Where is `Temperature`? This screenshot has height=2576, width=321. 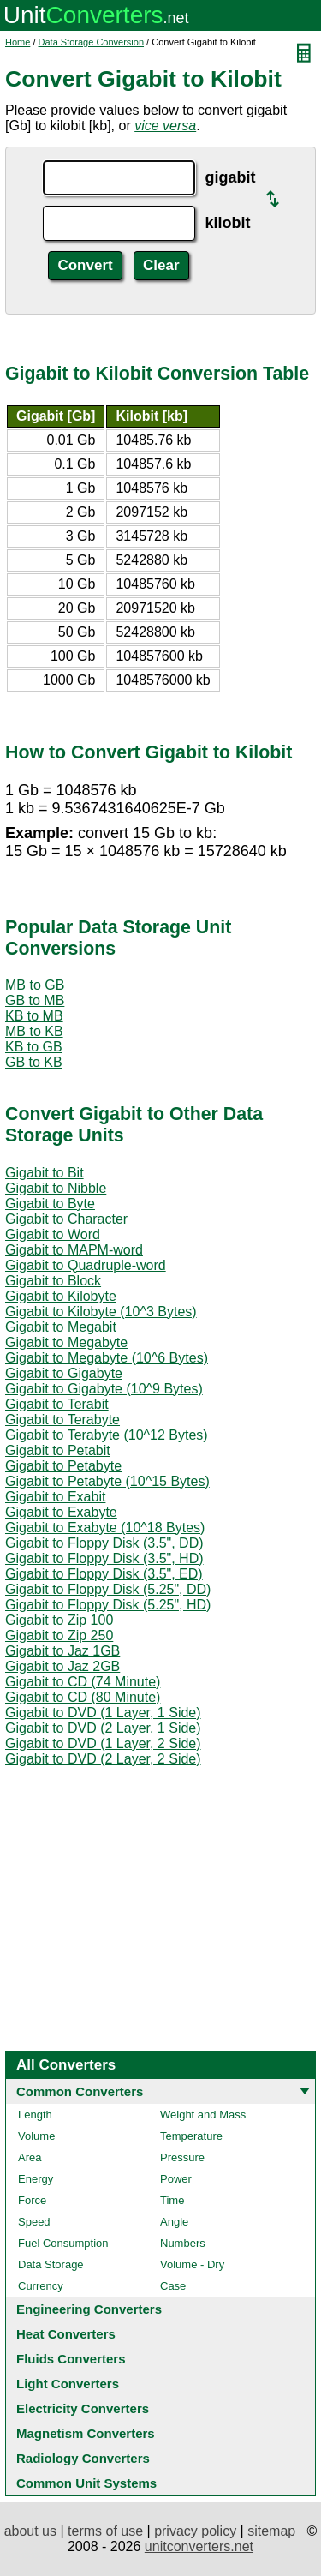 Temperature is located at coordinates (191, 2136).